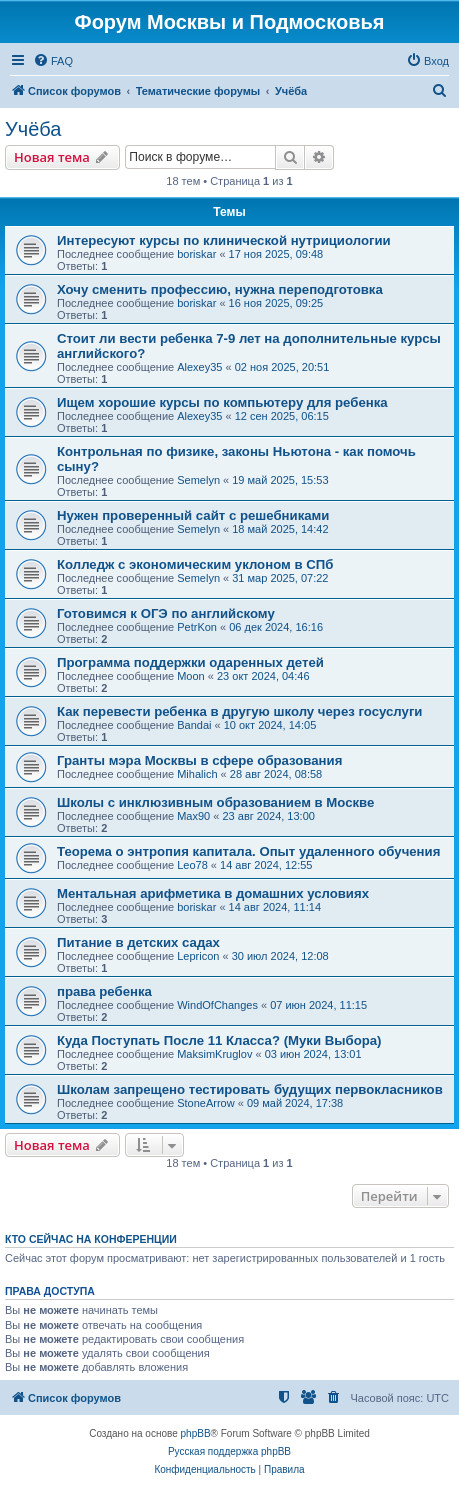 The height and width of the screenshot is (1489, 459). What do you see at coordinates (222, 402) in the screenshot?
I see `Ищем хорошие курсы по компьютеру для ребенка` at bounding box center [222, 402].